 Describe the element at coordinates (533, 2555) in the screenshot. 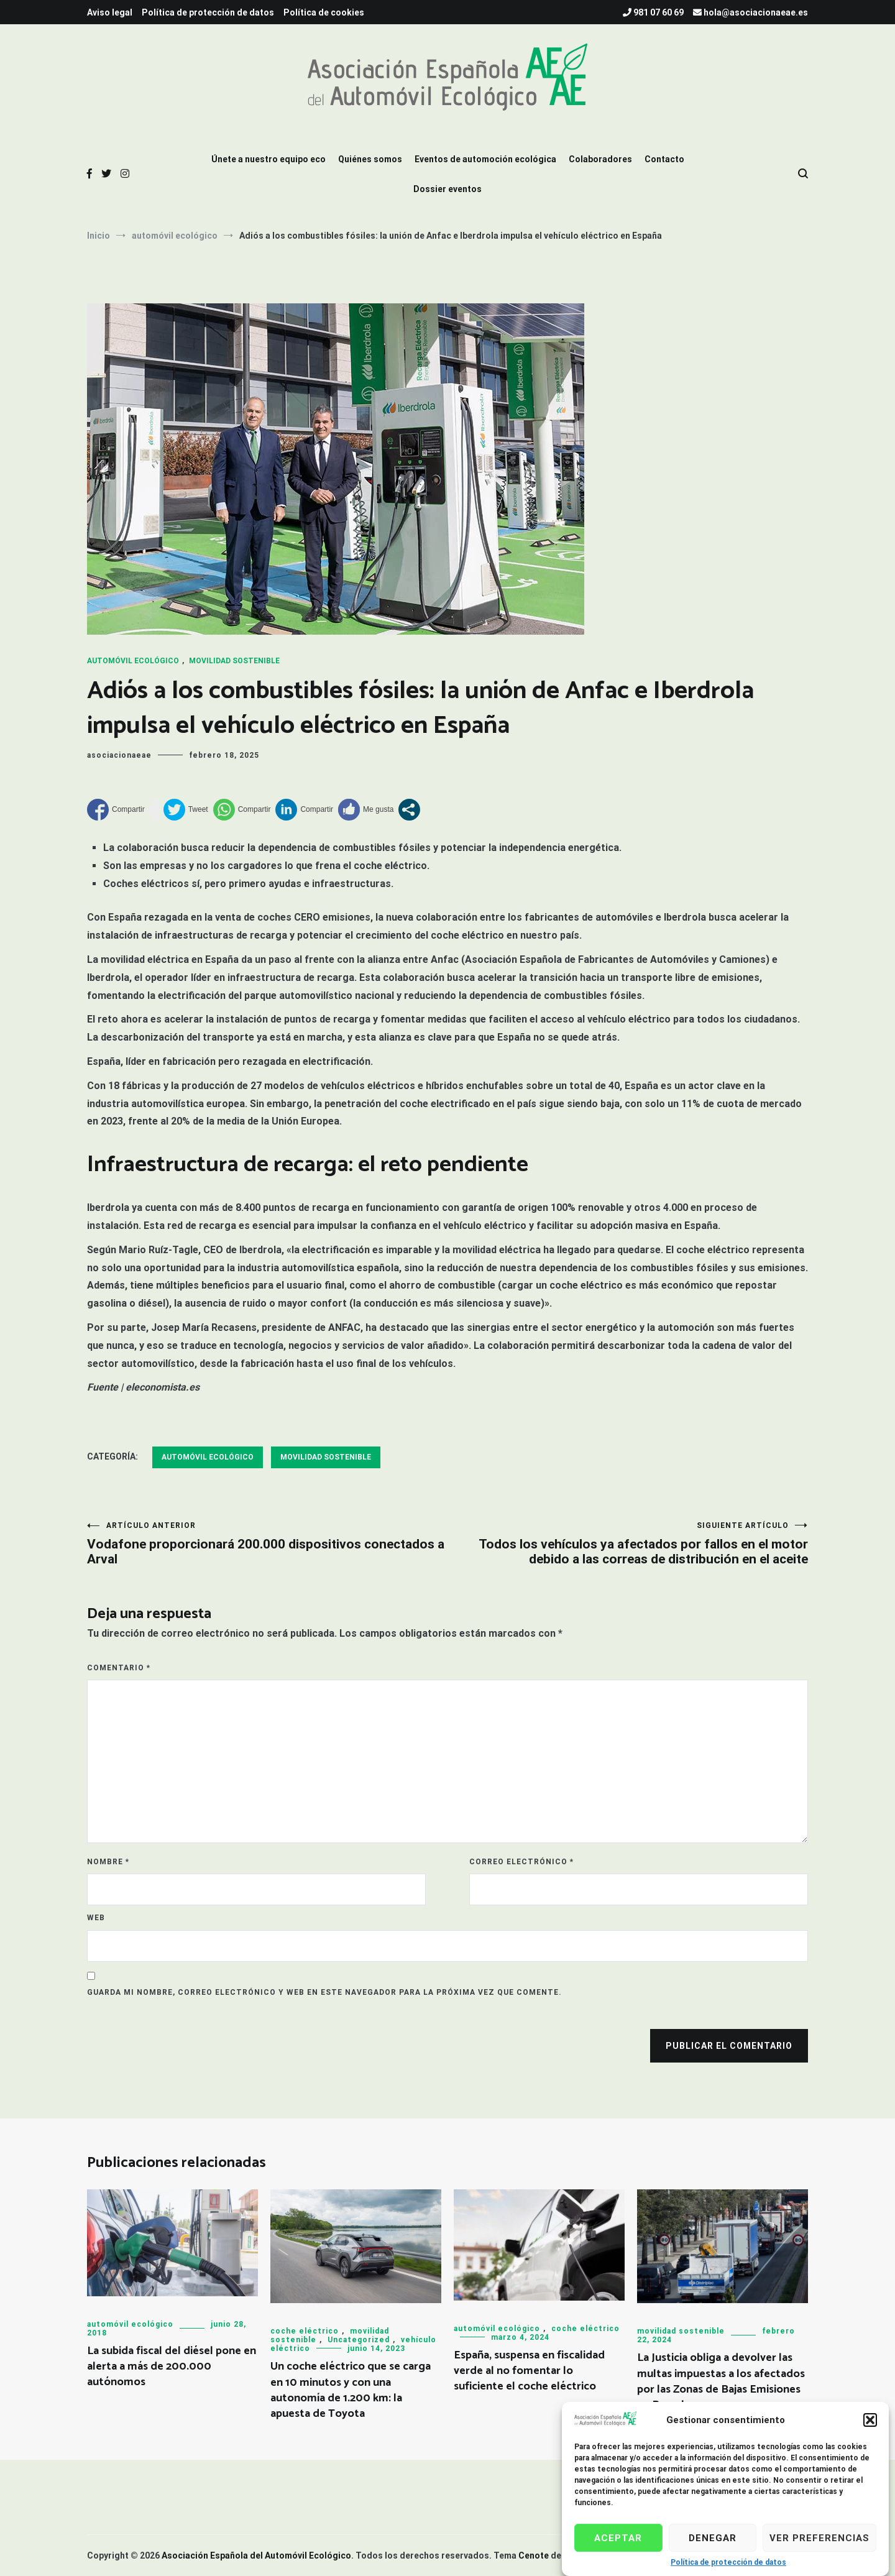

I see `Cenote` at that location.